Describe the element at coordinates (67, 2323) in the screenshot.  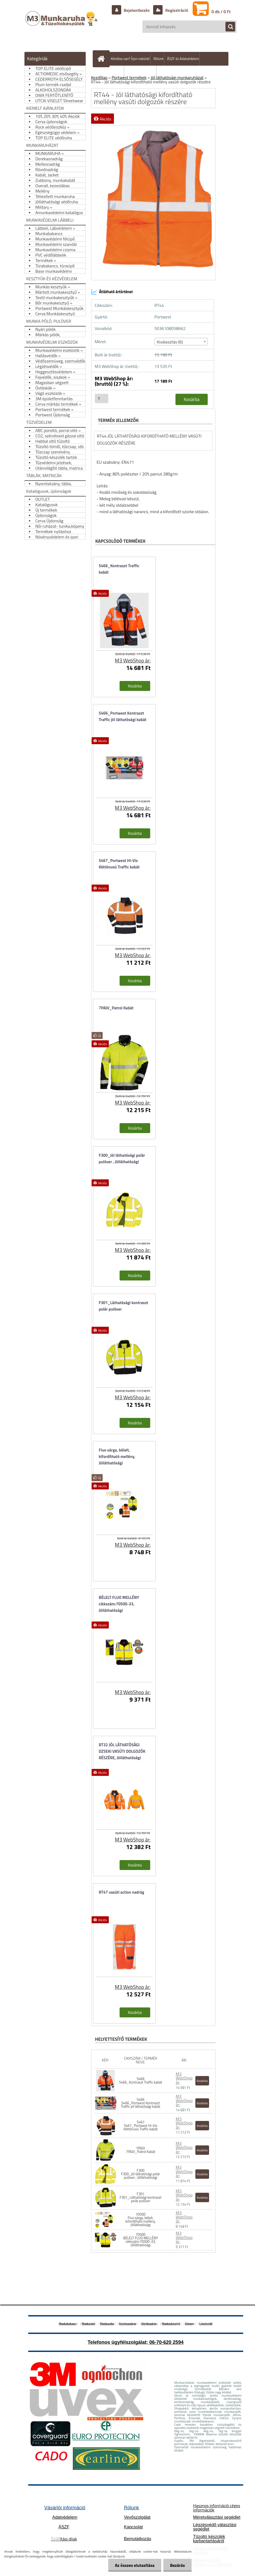
I see `Munkabakancs` at that location.